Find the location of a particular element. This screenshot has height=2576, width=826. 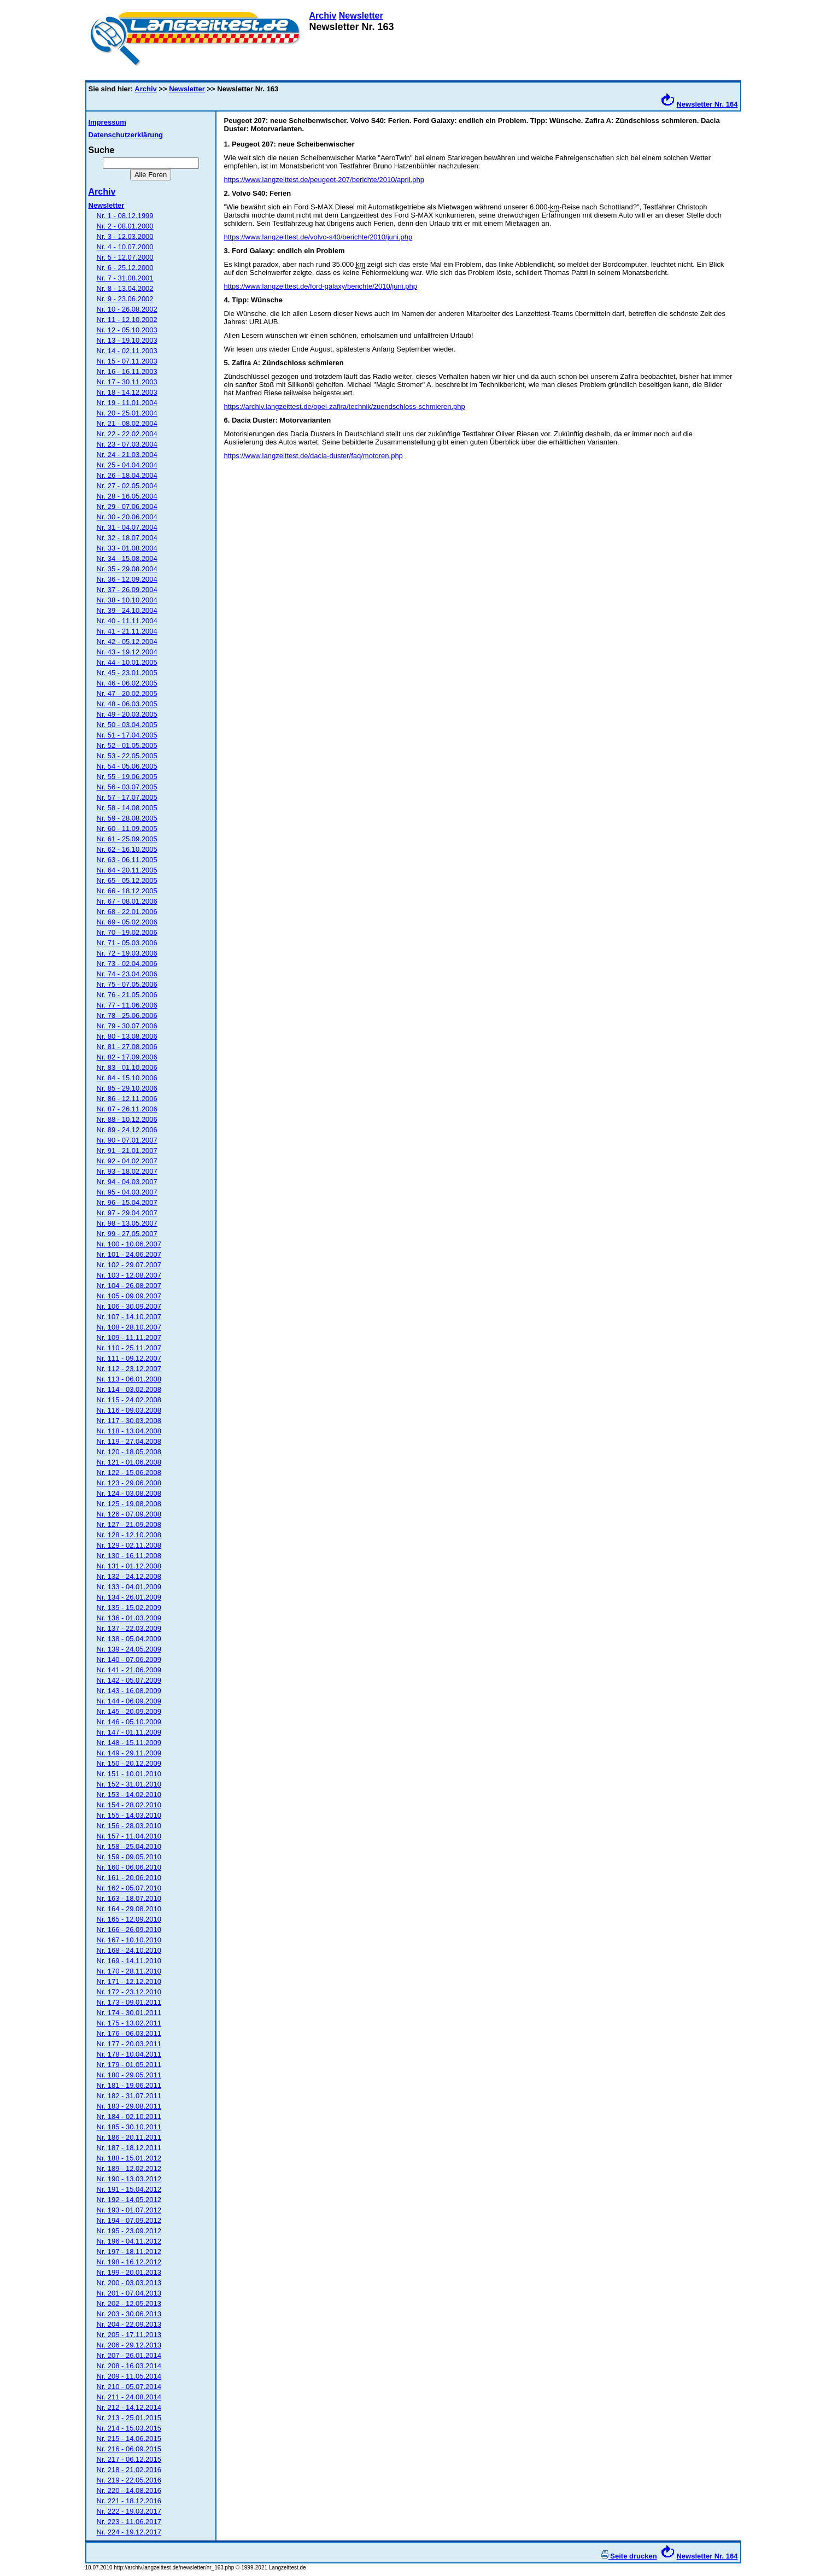

Nr. 179 - 01.05.2011 is located at coordinates (129, 2064).